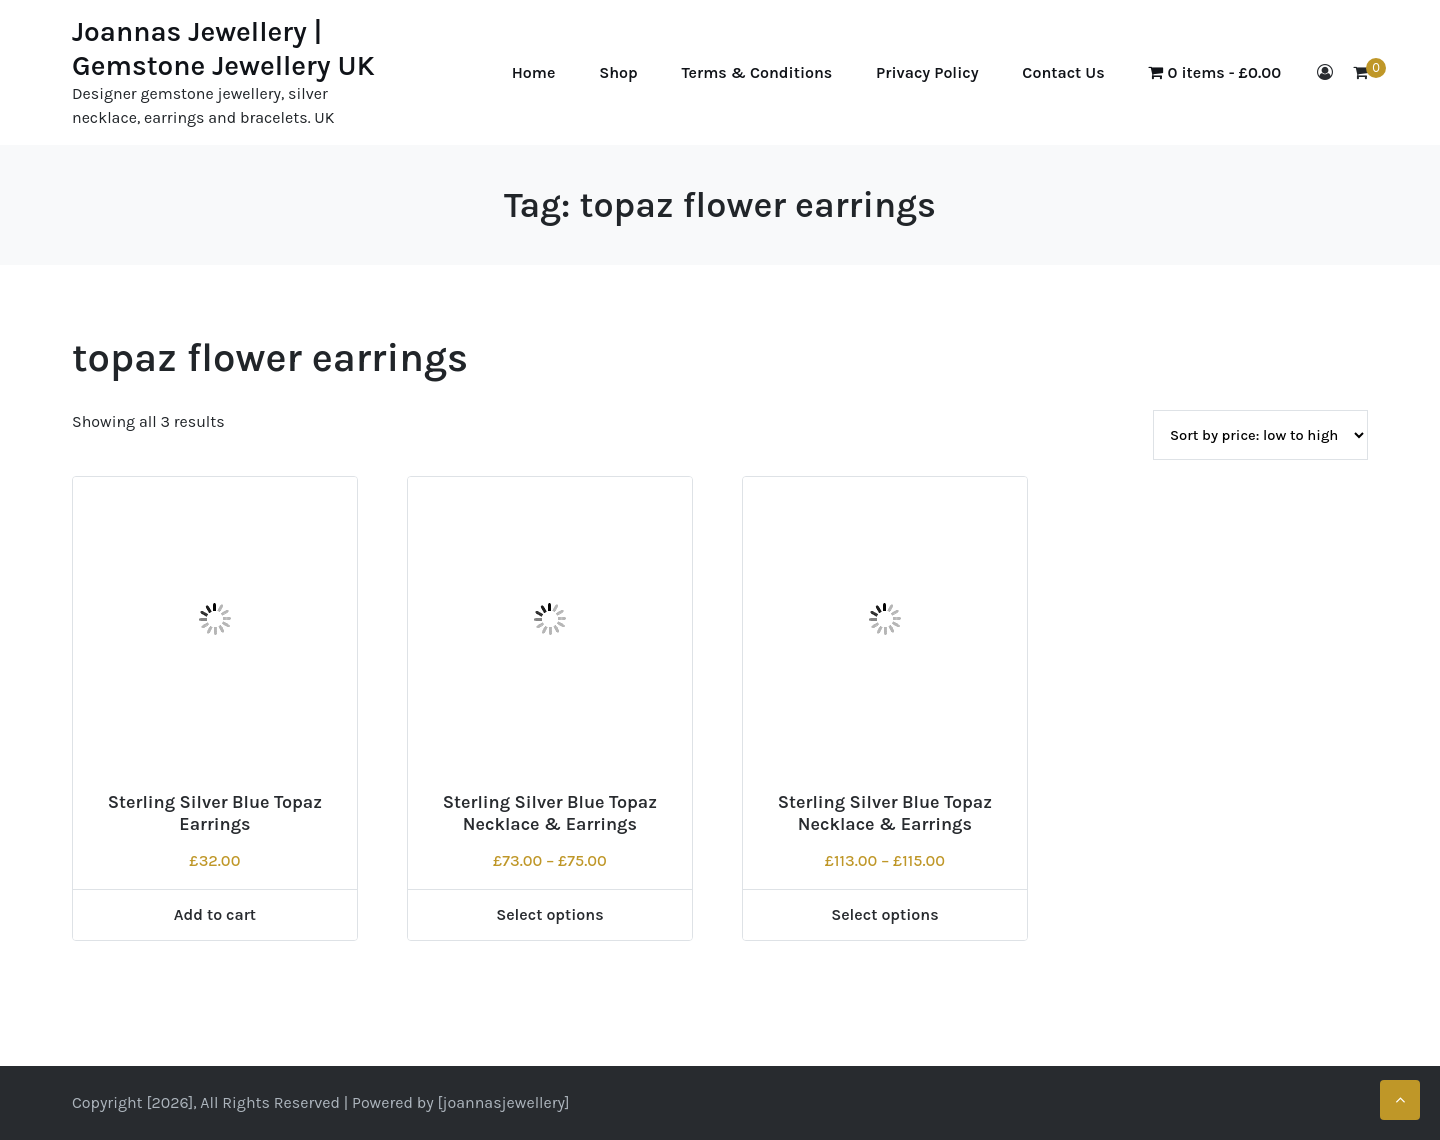 The width and height of the screenshot is (1440, 1140). I want to click on Sterling Silver Blue Topaz Necklace & Earrings, so click(550, 813).